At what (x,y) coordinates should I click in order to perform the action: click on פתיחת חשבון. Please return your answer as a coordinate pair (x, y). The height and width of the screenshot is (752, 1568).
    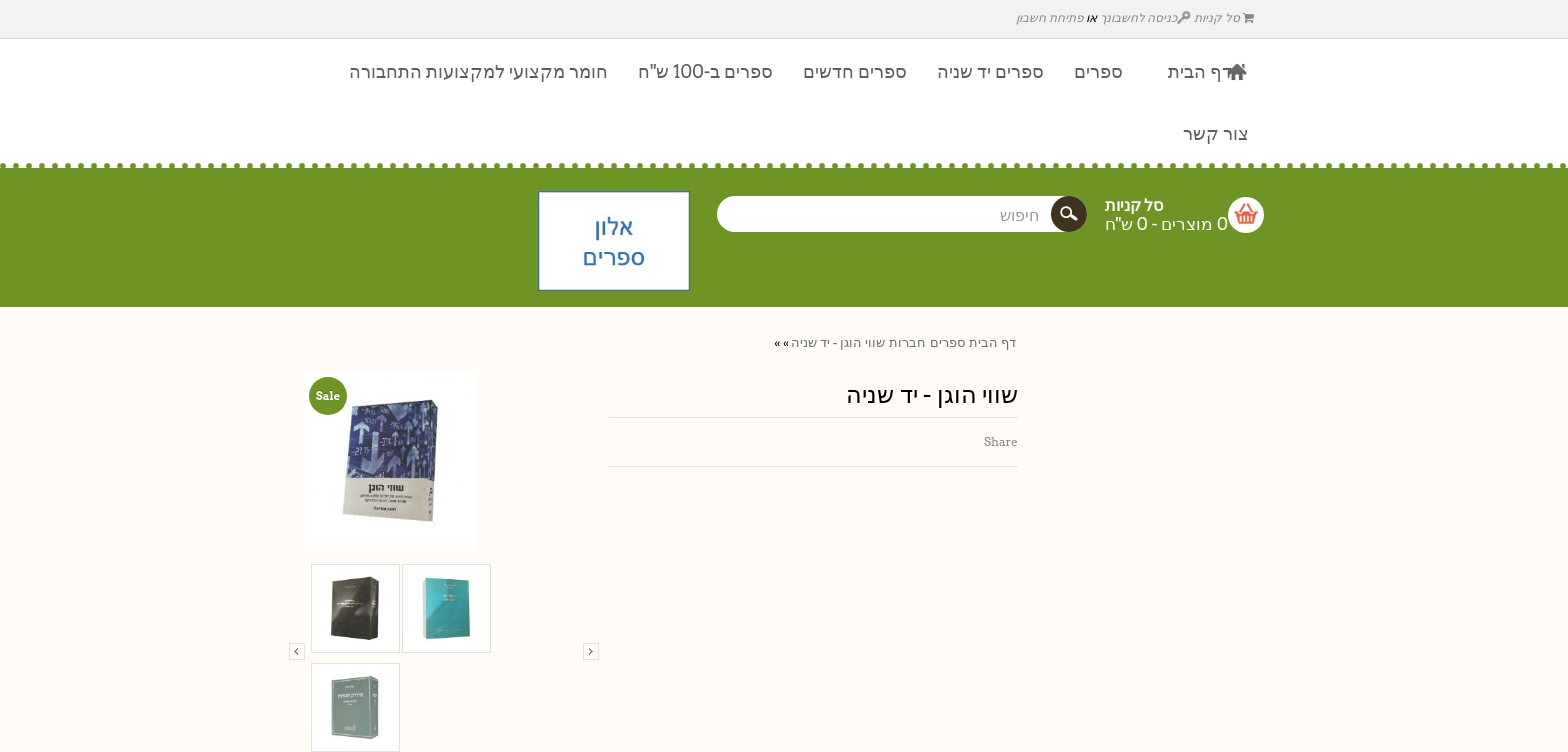
    Looking at the image, I should click on (1049, 17).